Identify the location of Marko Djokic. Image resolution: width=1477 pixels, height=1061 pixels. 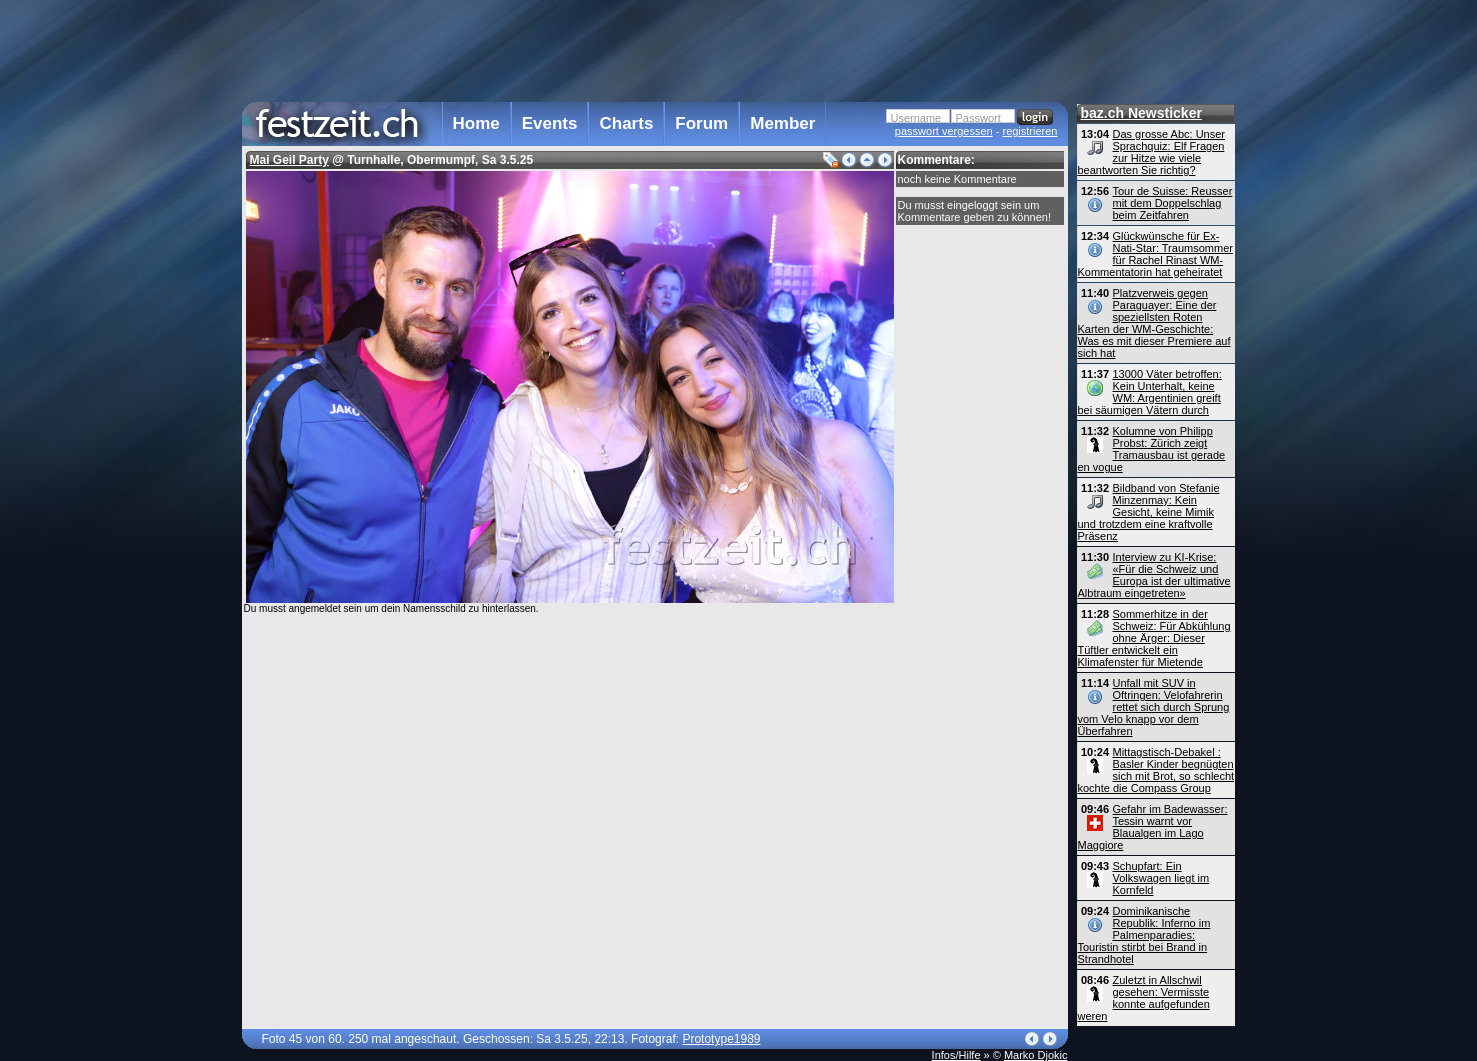
(1036, 1055).